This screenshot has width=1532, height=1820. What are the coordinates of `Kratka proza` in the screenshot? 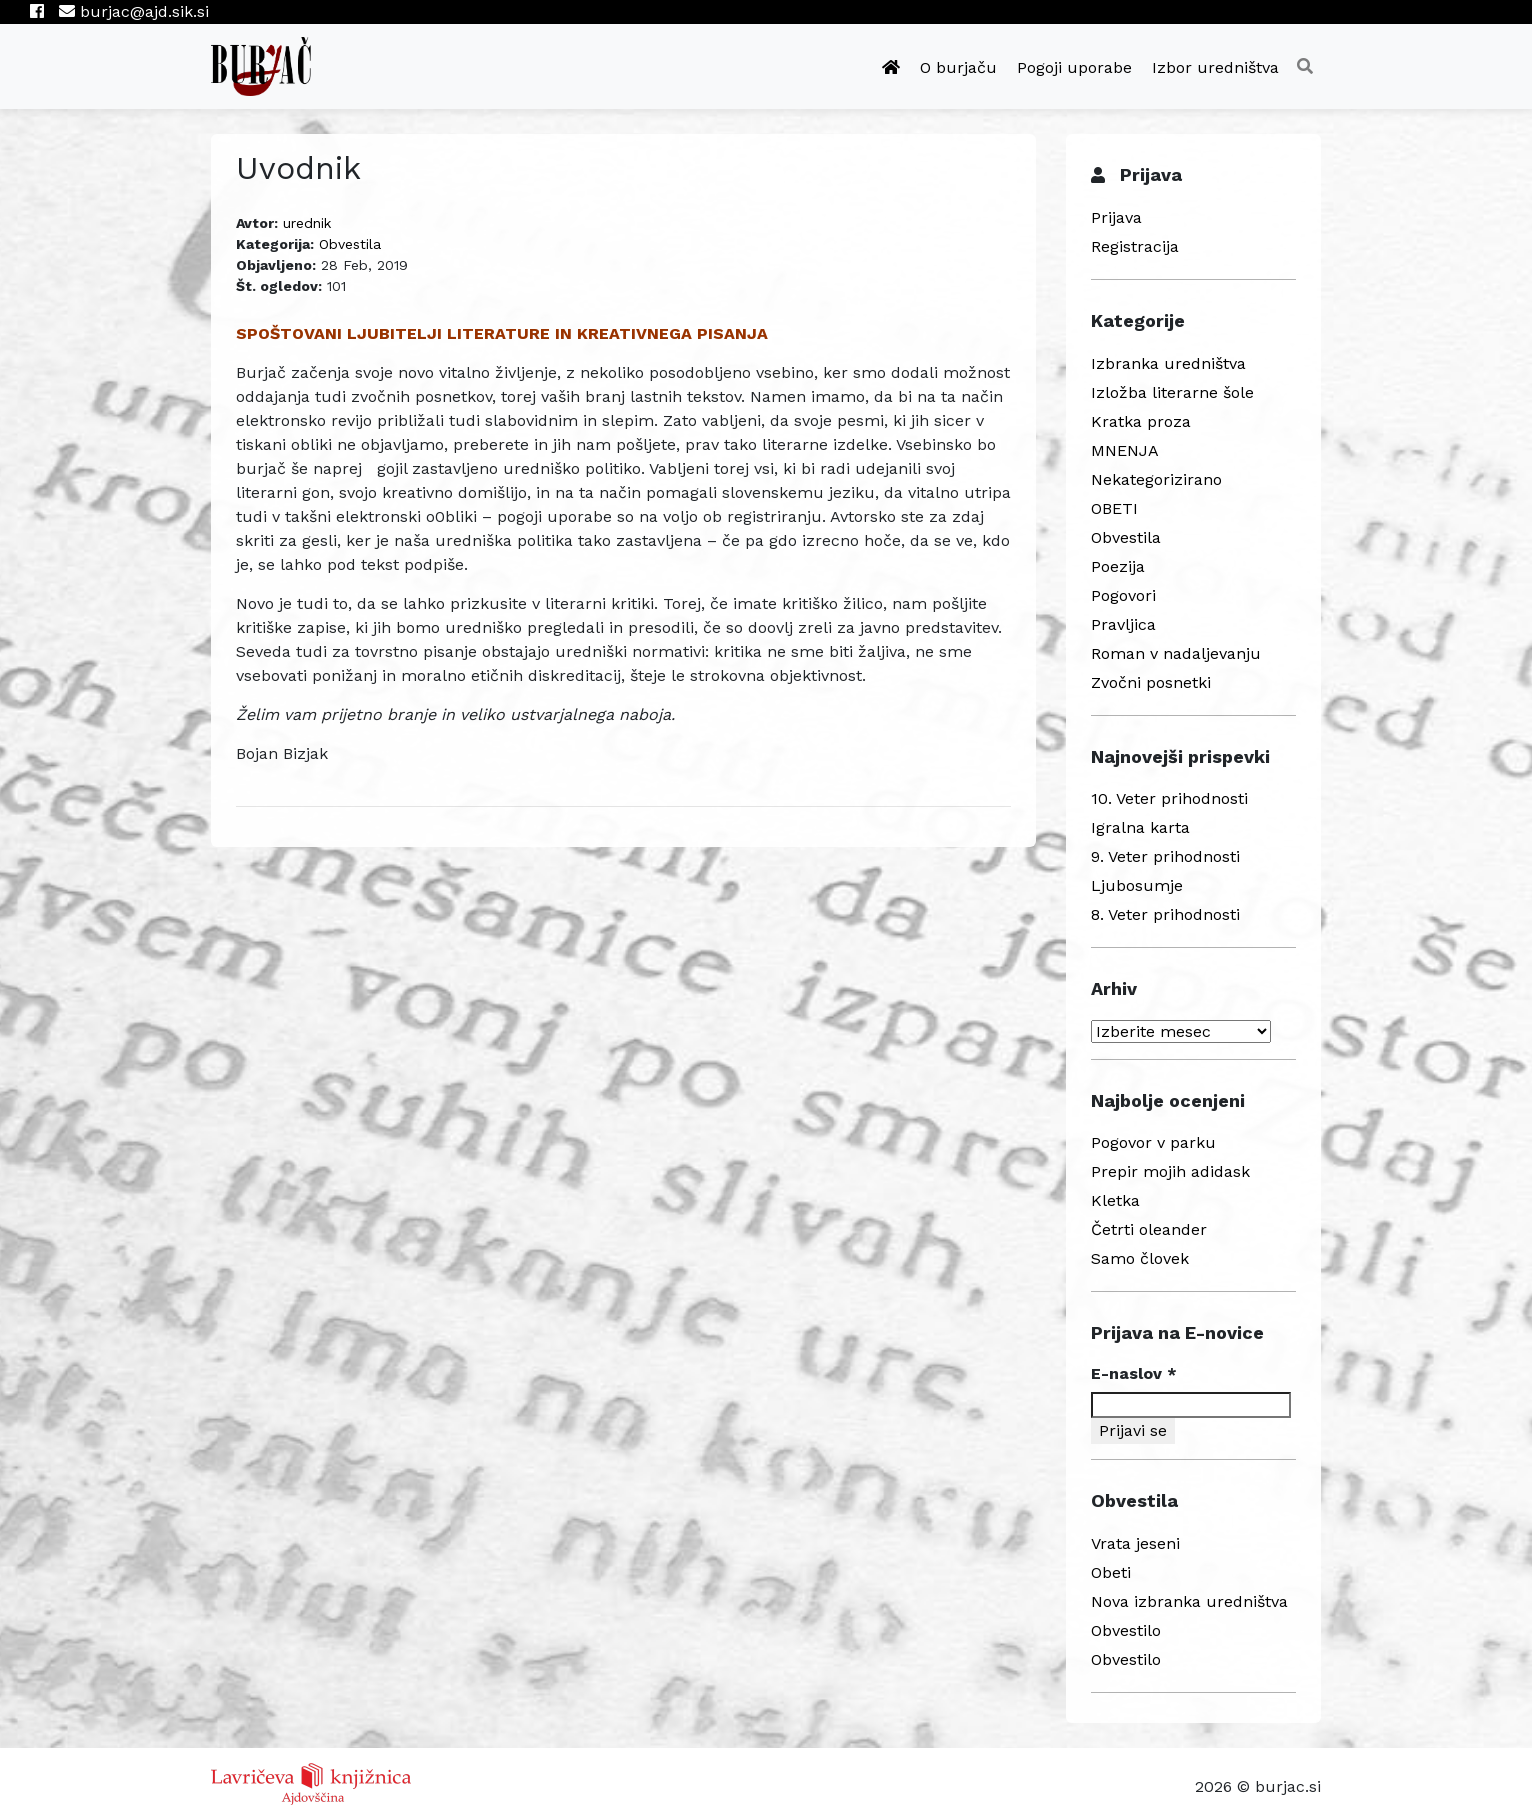 It's located at (1141, 421).